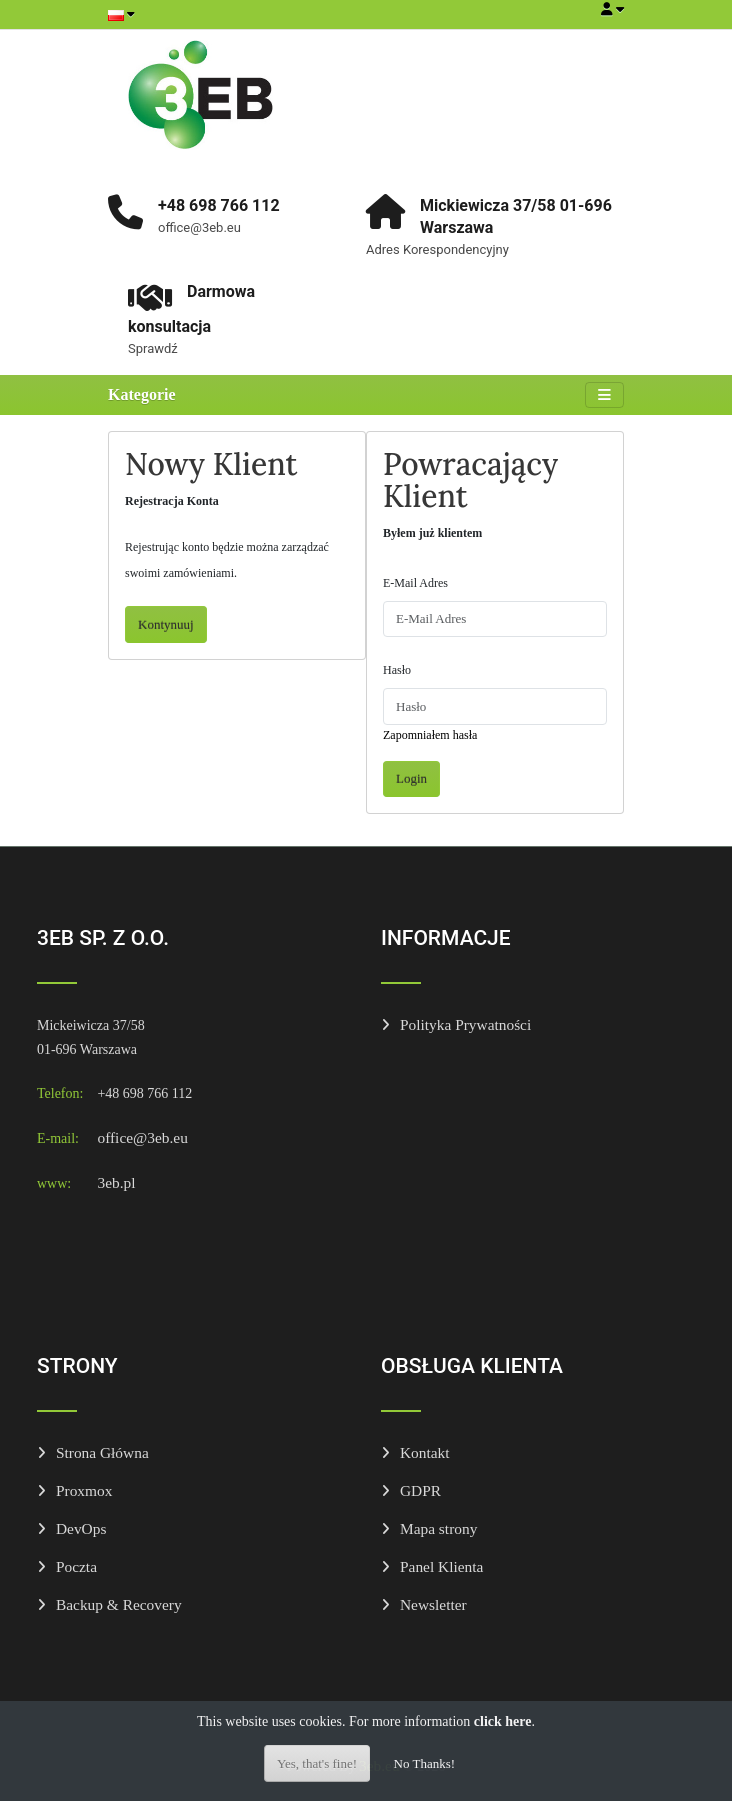 The width and height of the screenshot is (732, 1801). Describe the element at coordinates (397, 670) in the screenshot. I see `Hasło` at that location.